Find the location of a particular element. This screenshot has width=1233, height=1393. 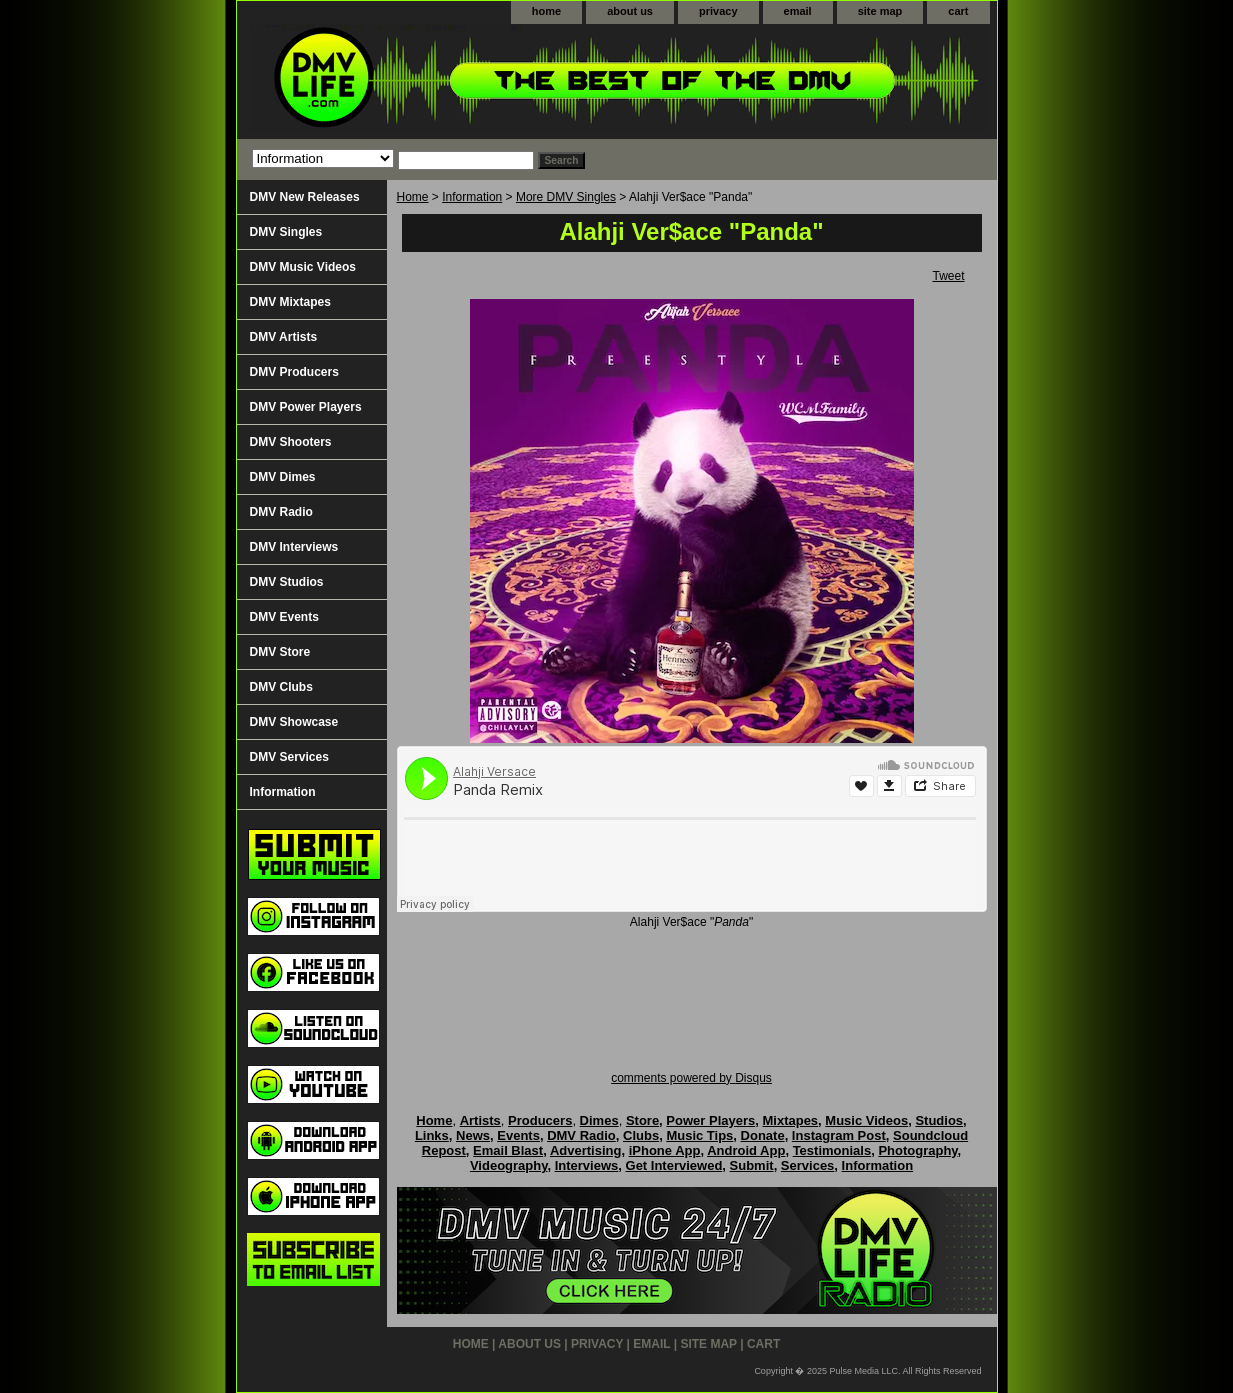

DMV Shooters is located at coordinates (291, 442).